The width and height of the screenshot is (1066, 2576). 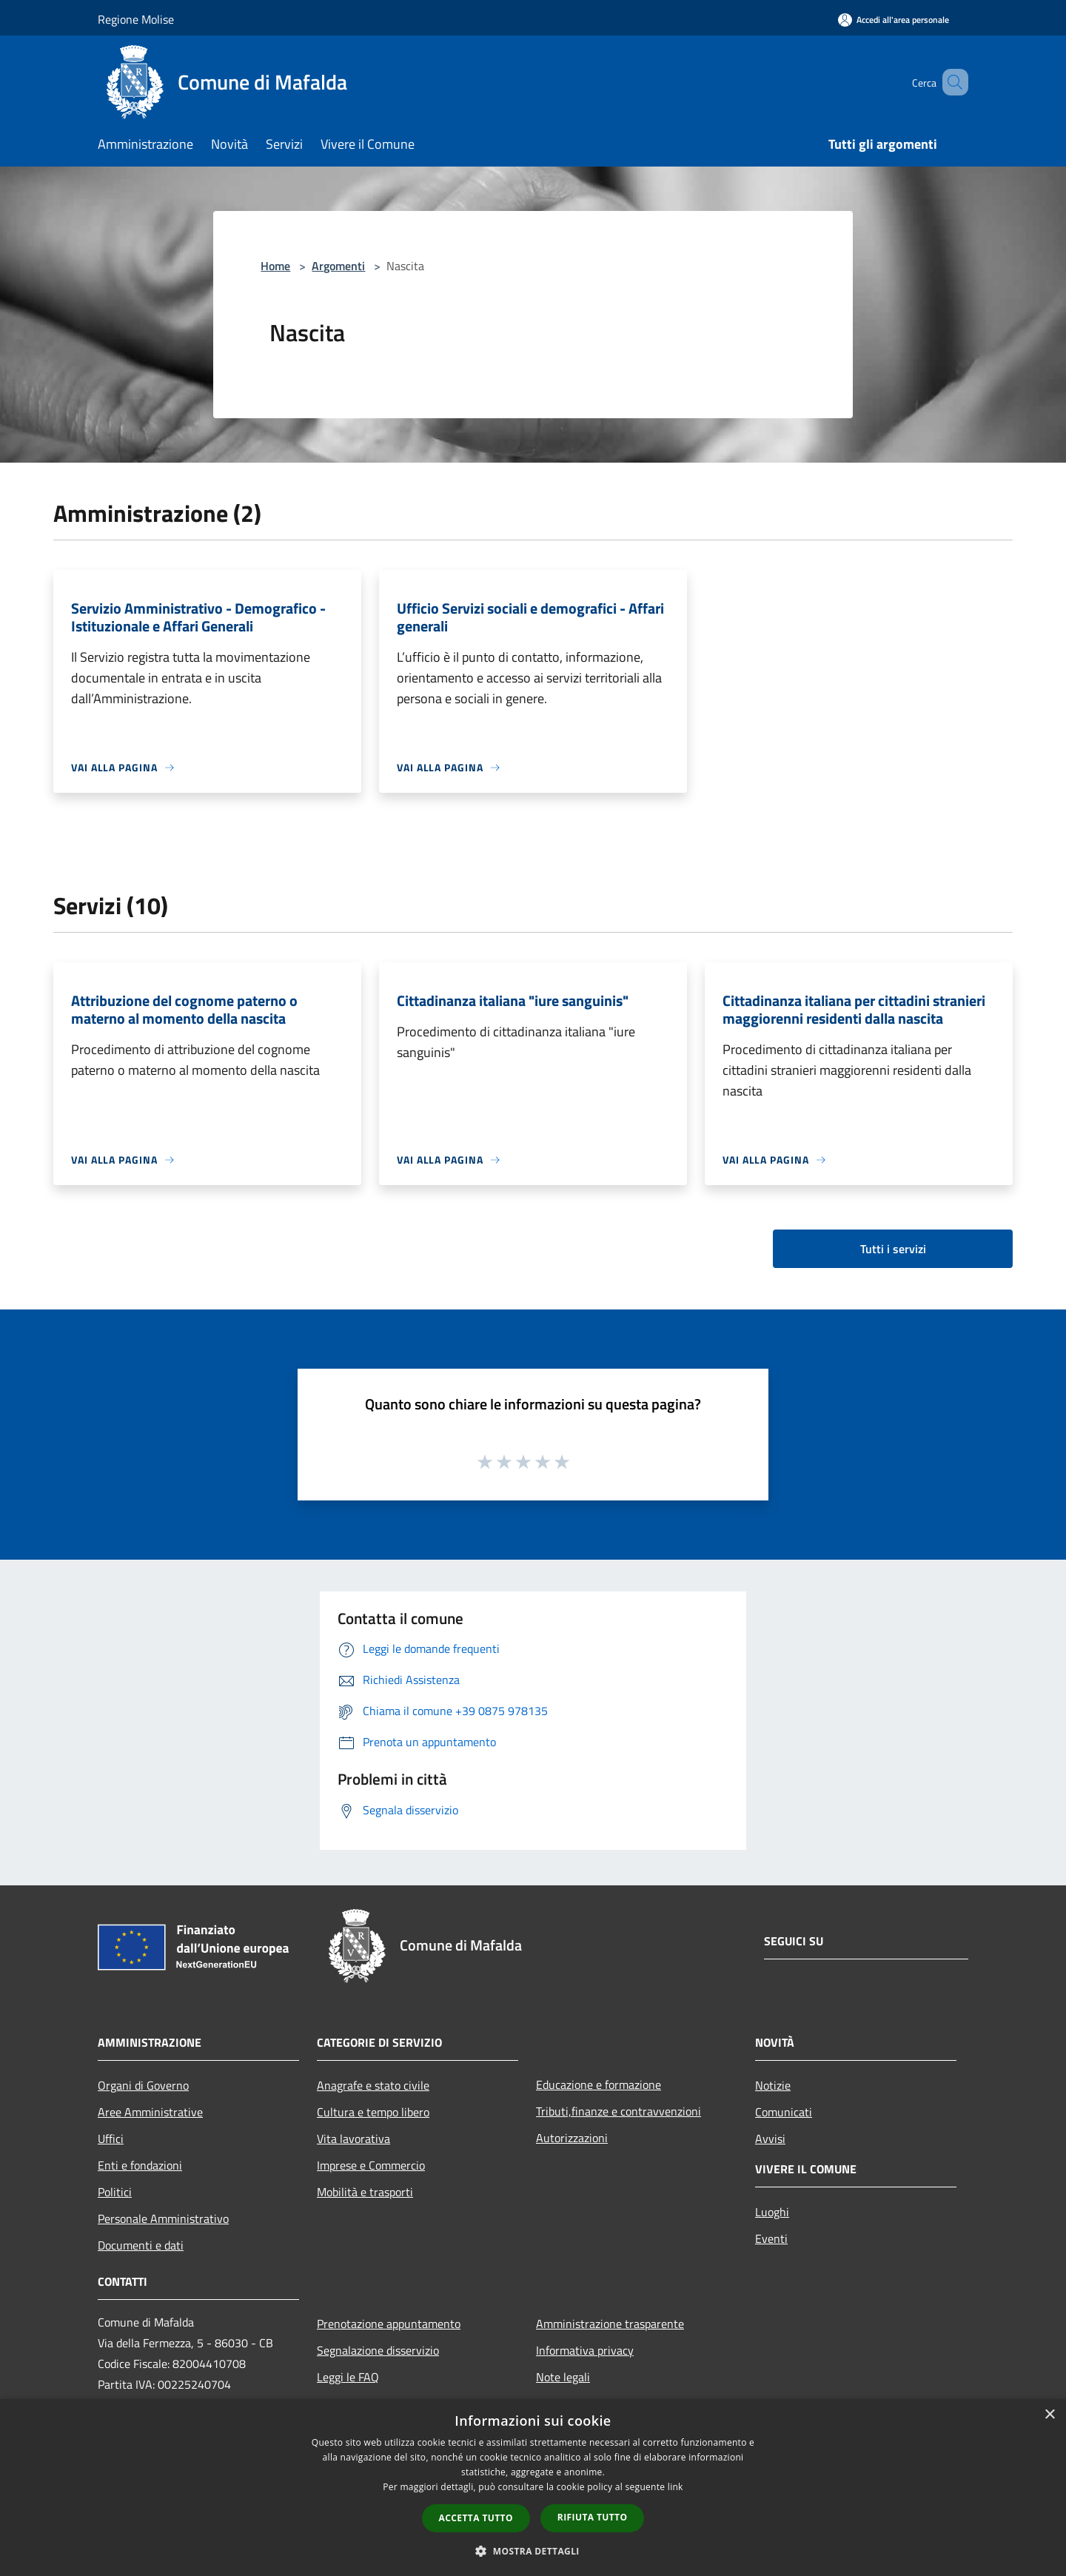 I want to click on Organi di Governo, so click(x=143, y=2085).